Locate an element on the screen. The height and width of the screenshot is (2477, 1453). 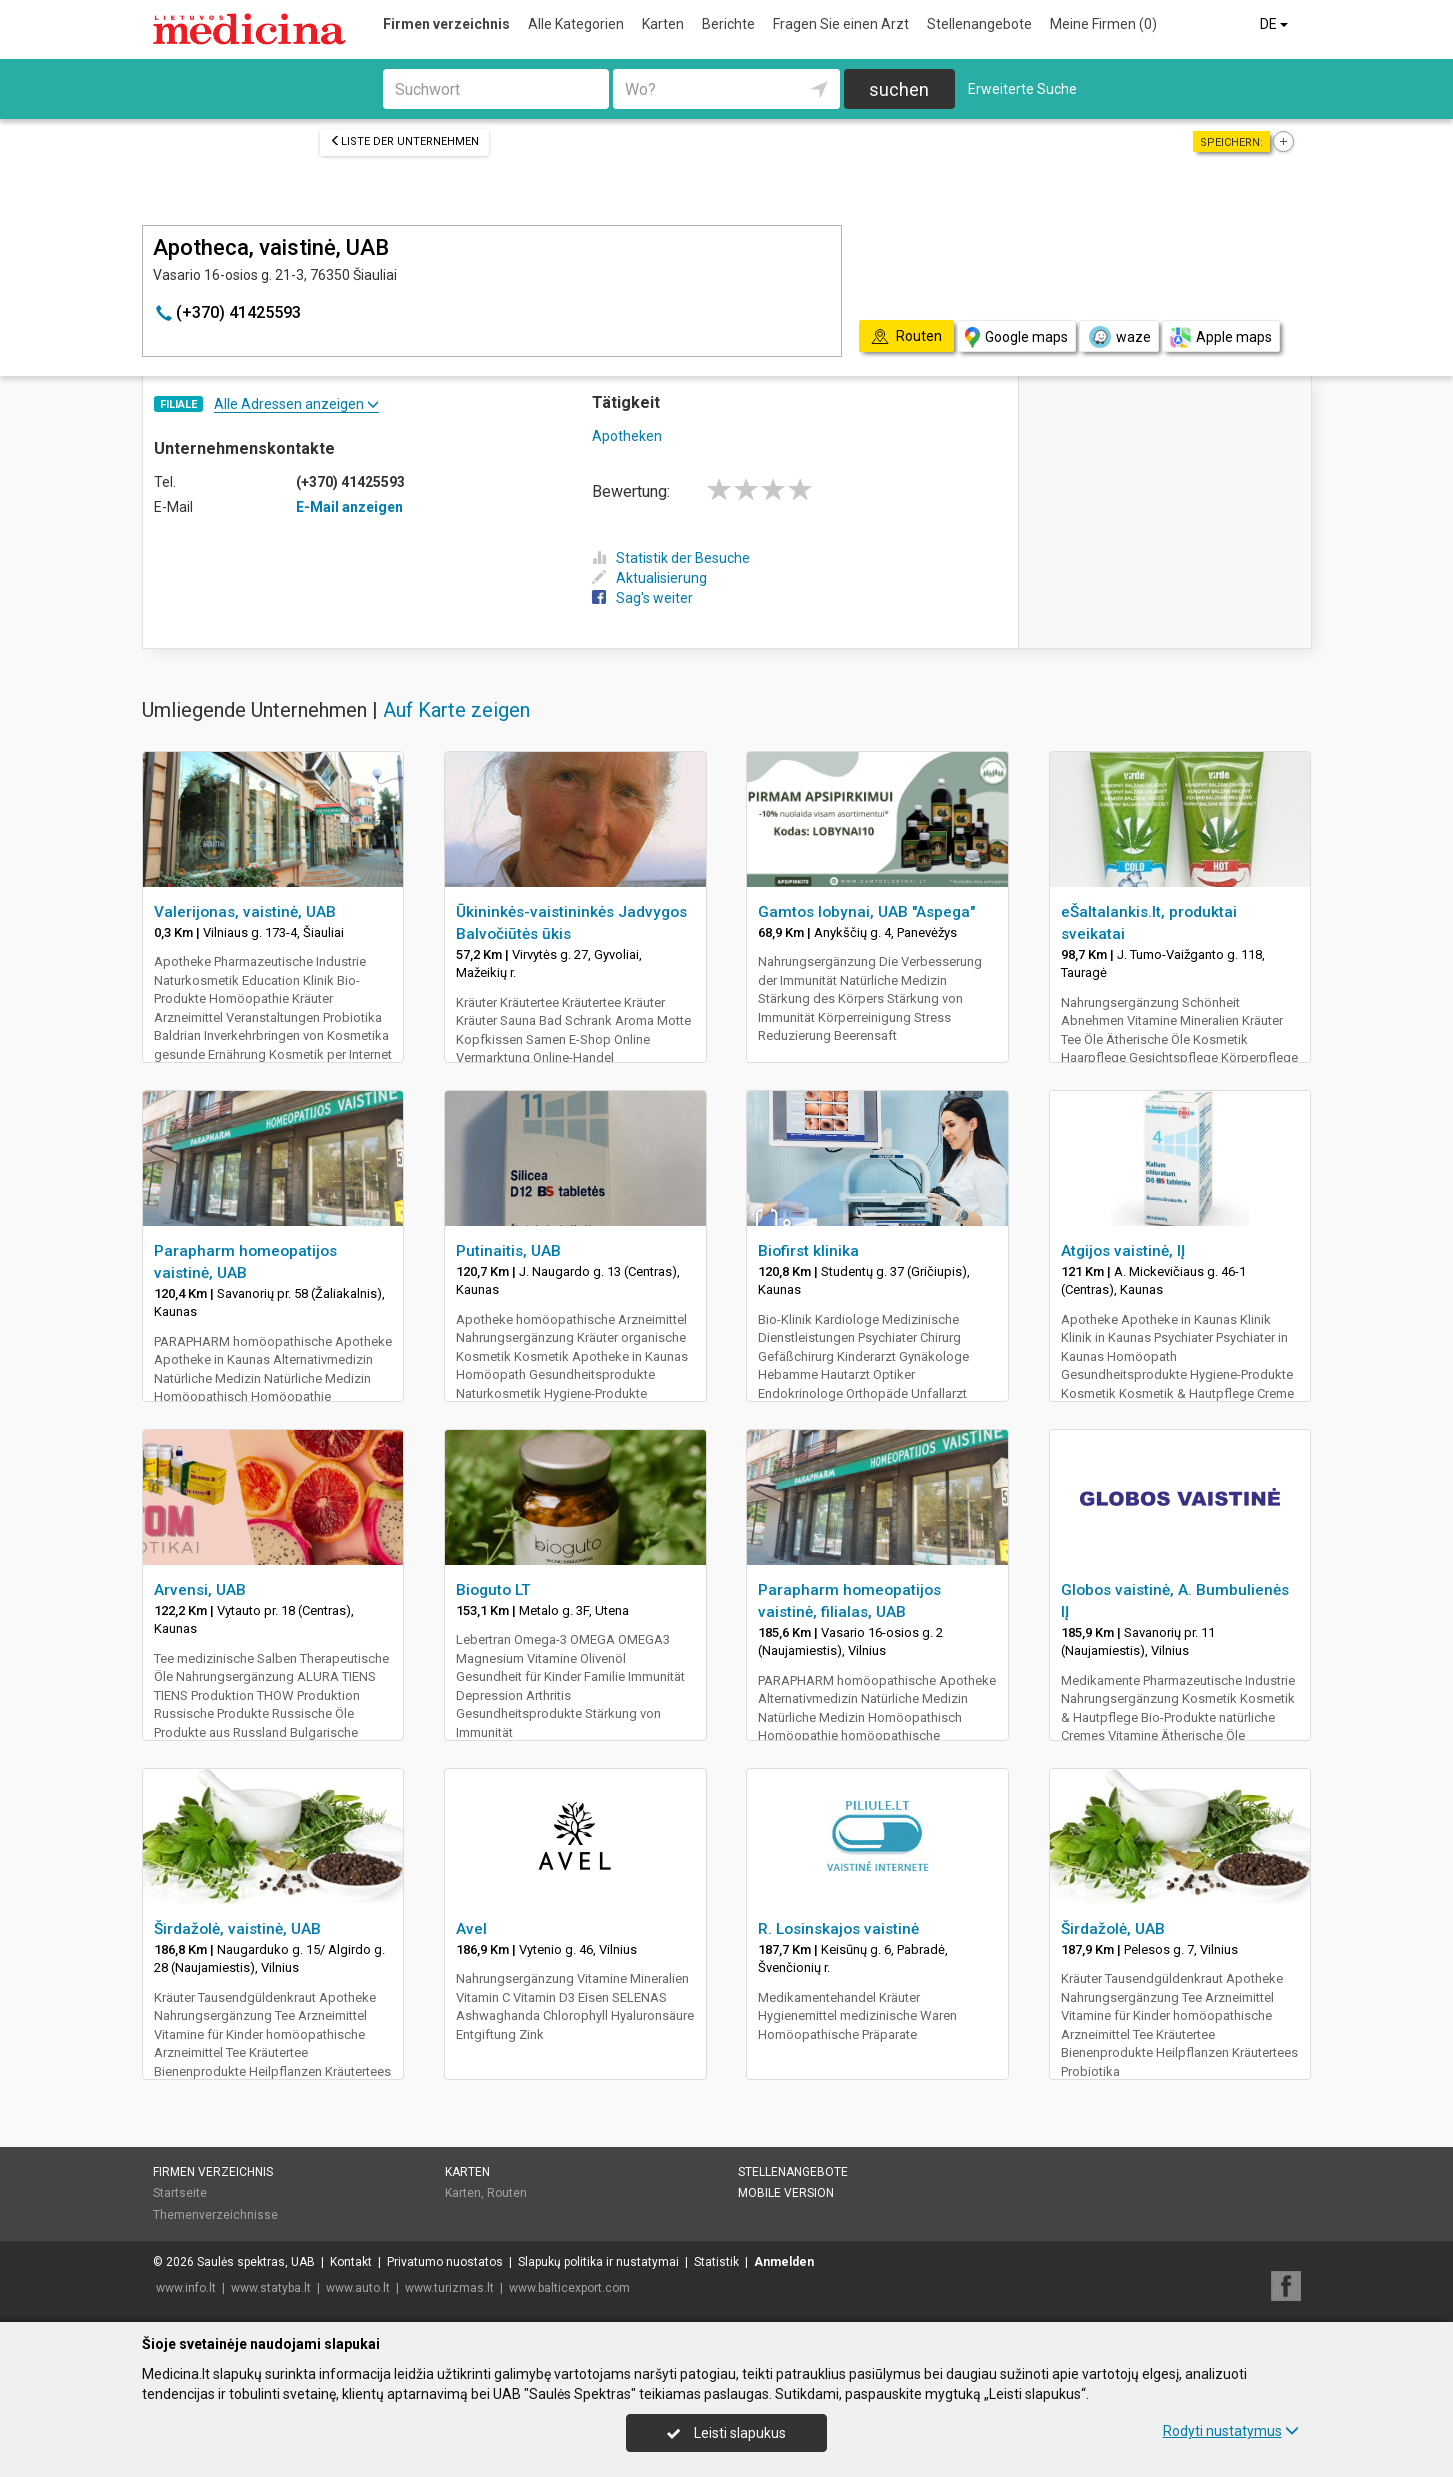
Themenverzeichnisse is located at coordinates (215, 2215).